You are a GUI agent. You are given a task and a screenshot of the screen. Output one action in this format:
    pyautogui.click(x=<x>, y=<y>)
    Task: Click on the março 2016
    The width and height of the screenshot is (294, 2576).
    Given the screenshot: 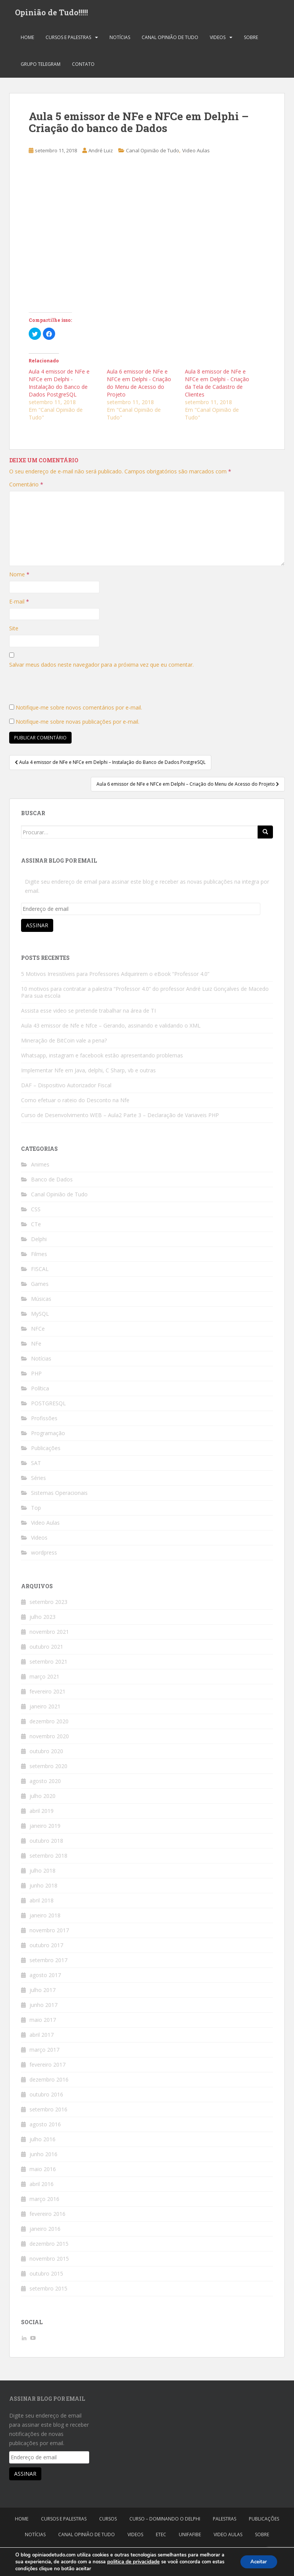 What is the action you would take?
    pyautogui.click(x=44, y=2201)
    